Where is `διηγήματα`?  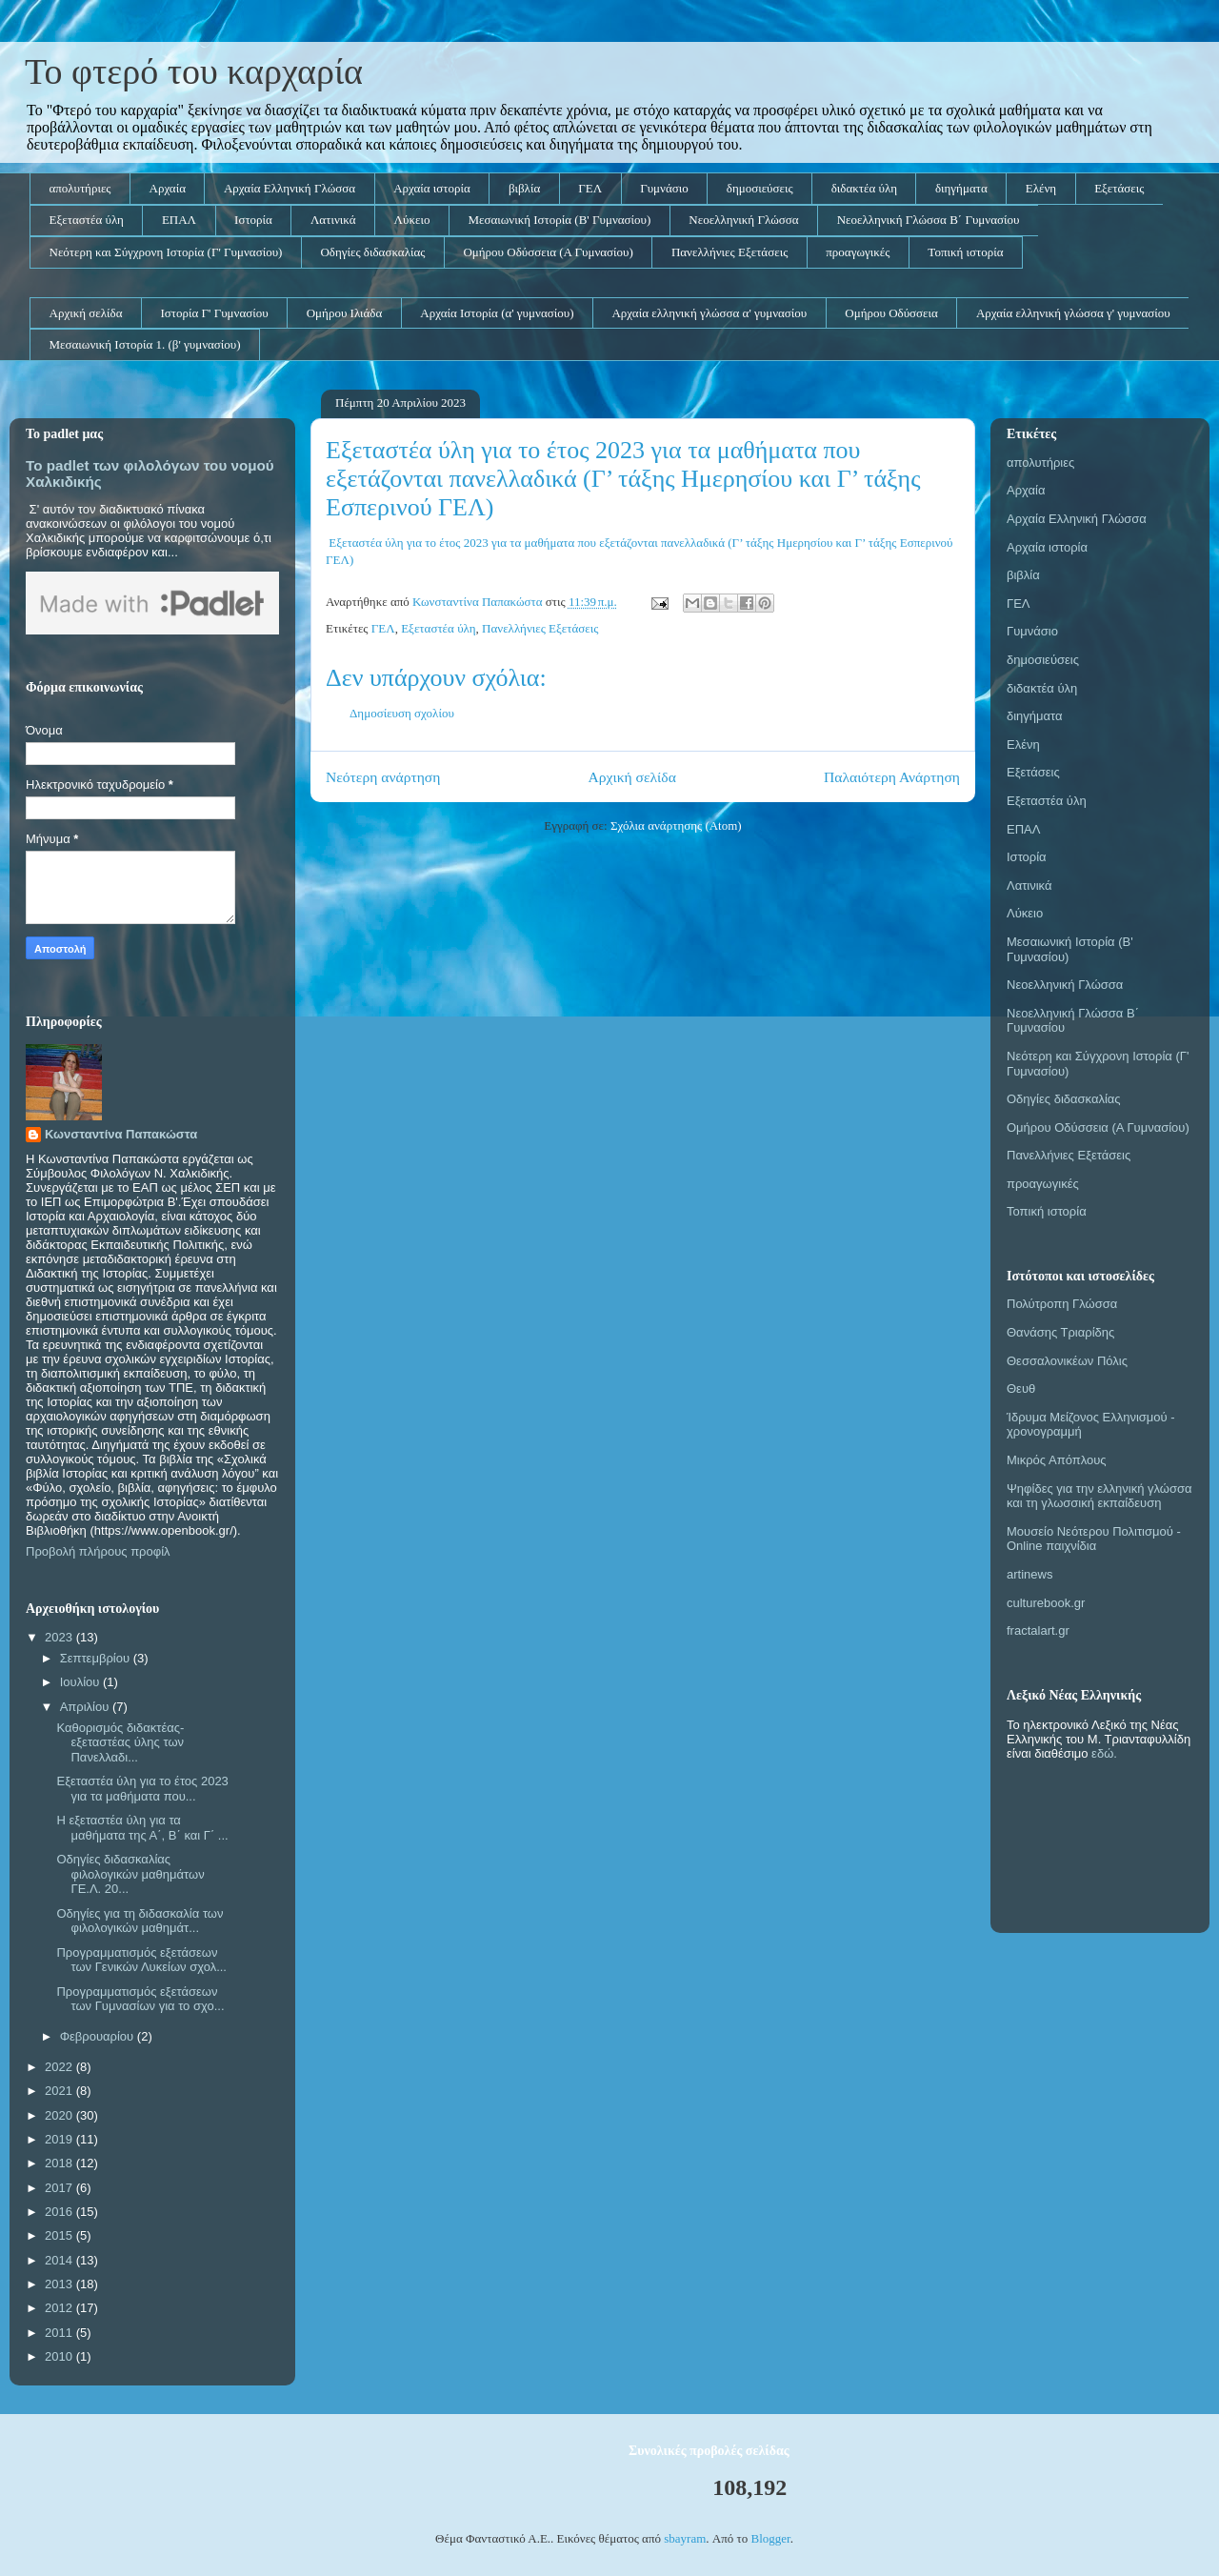
διηγήματα is located at coordinates (961, 188).